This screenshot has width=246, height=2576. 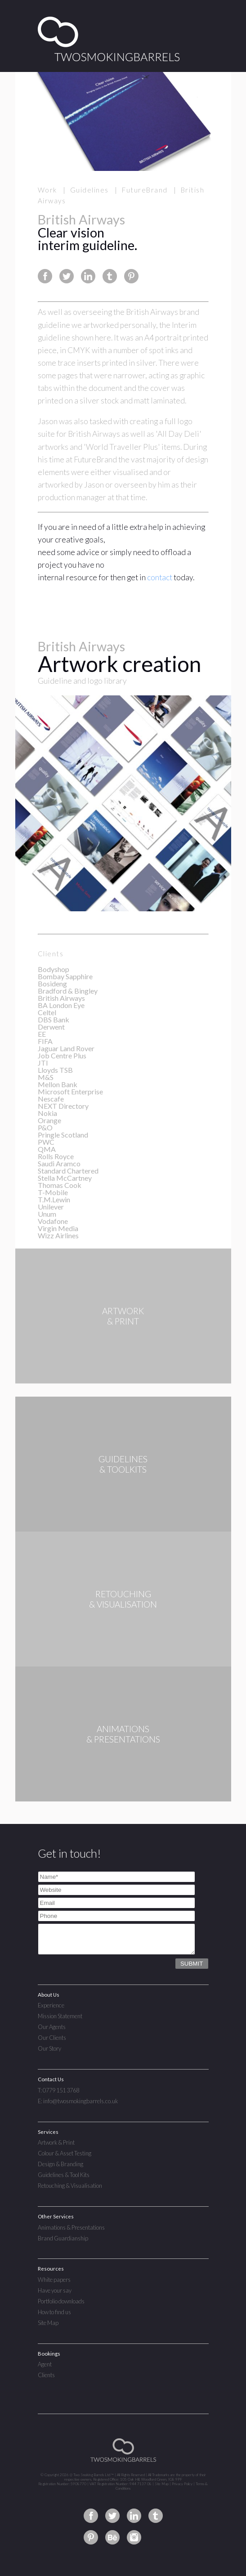 What do you see at coordinates (51, 1206) in the screenshot?
I see `Unilever` at bounding box center [51, 1206].